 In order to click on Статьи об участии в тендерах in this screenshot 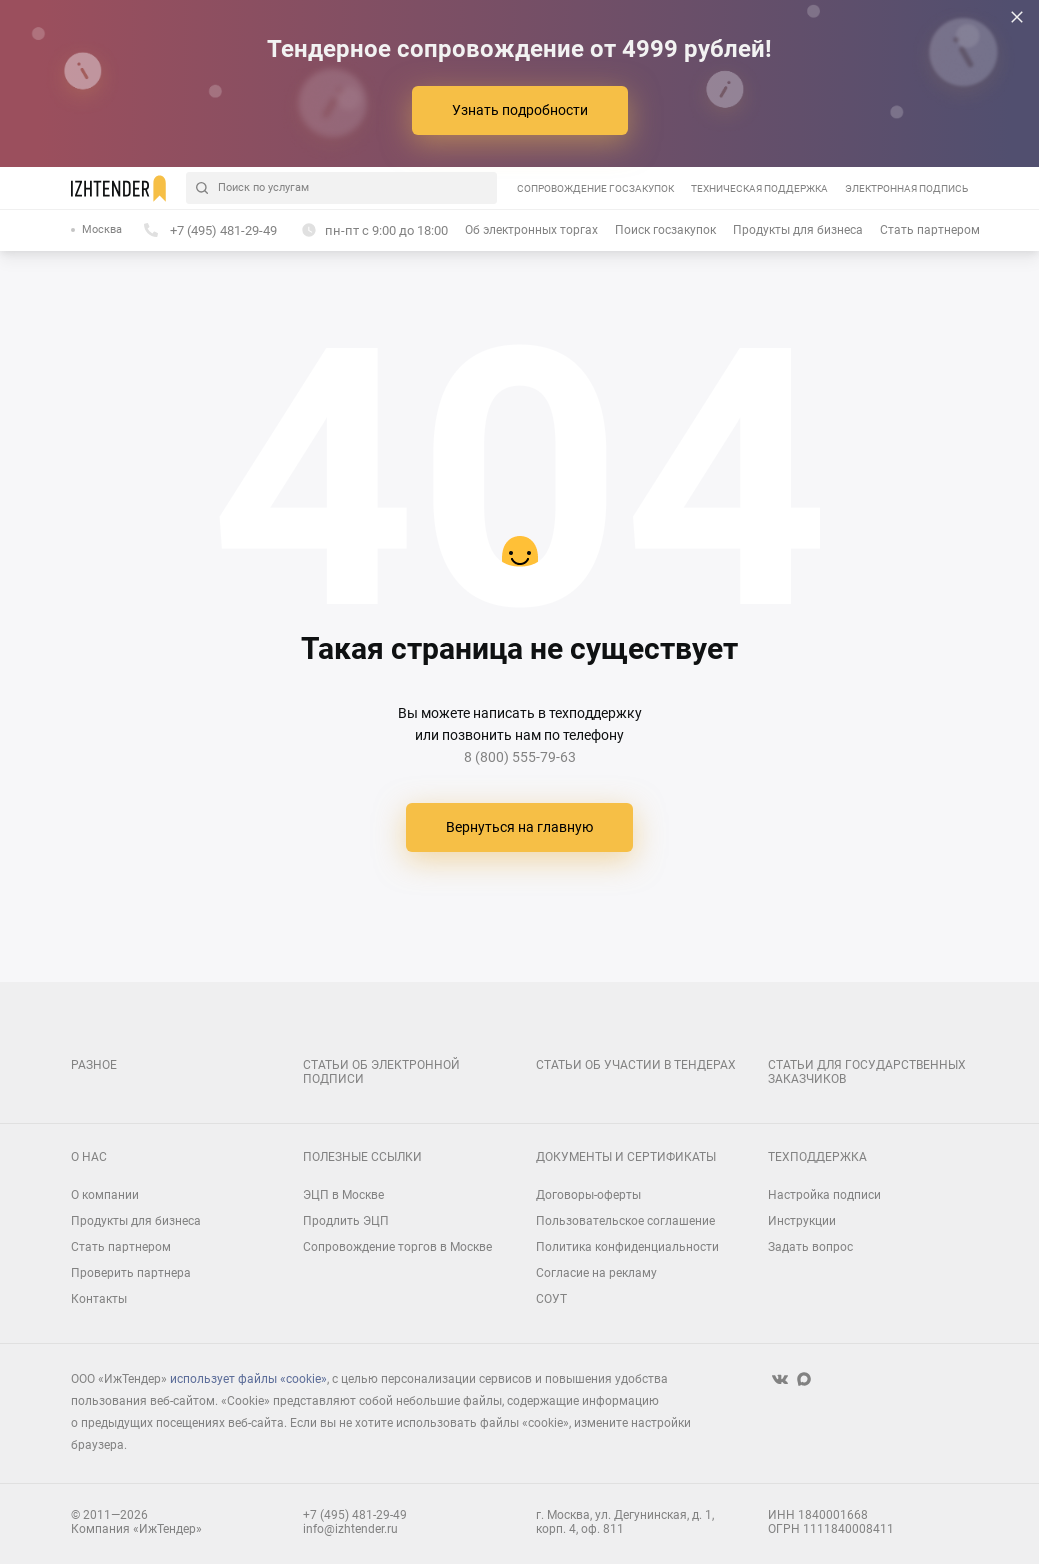, I will do `click(636, 1065)`.